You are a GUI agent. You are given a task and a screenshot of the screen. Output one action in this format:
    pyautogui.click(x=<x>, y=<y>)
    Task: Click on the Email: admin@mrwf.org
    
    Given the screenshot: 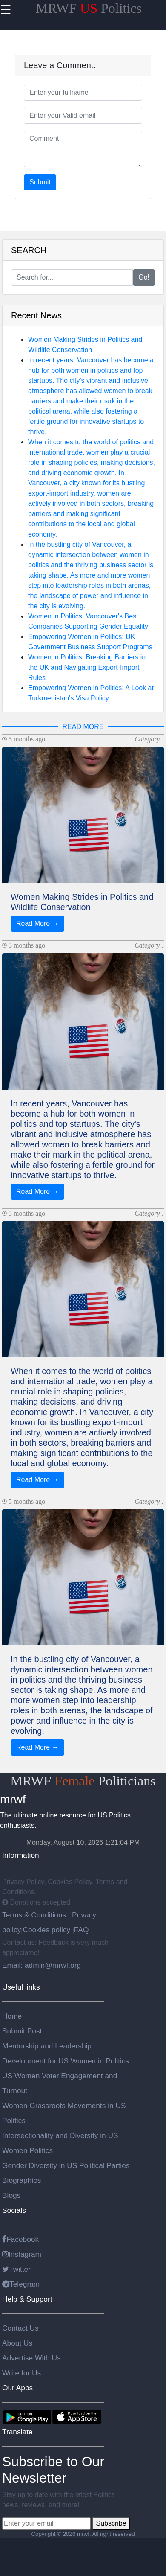 What is the action you would take?
    pyautogui.click(x=41, y=1965)
    